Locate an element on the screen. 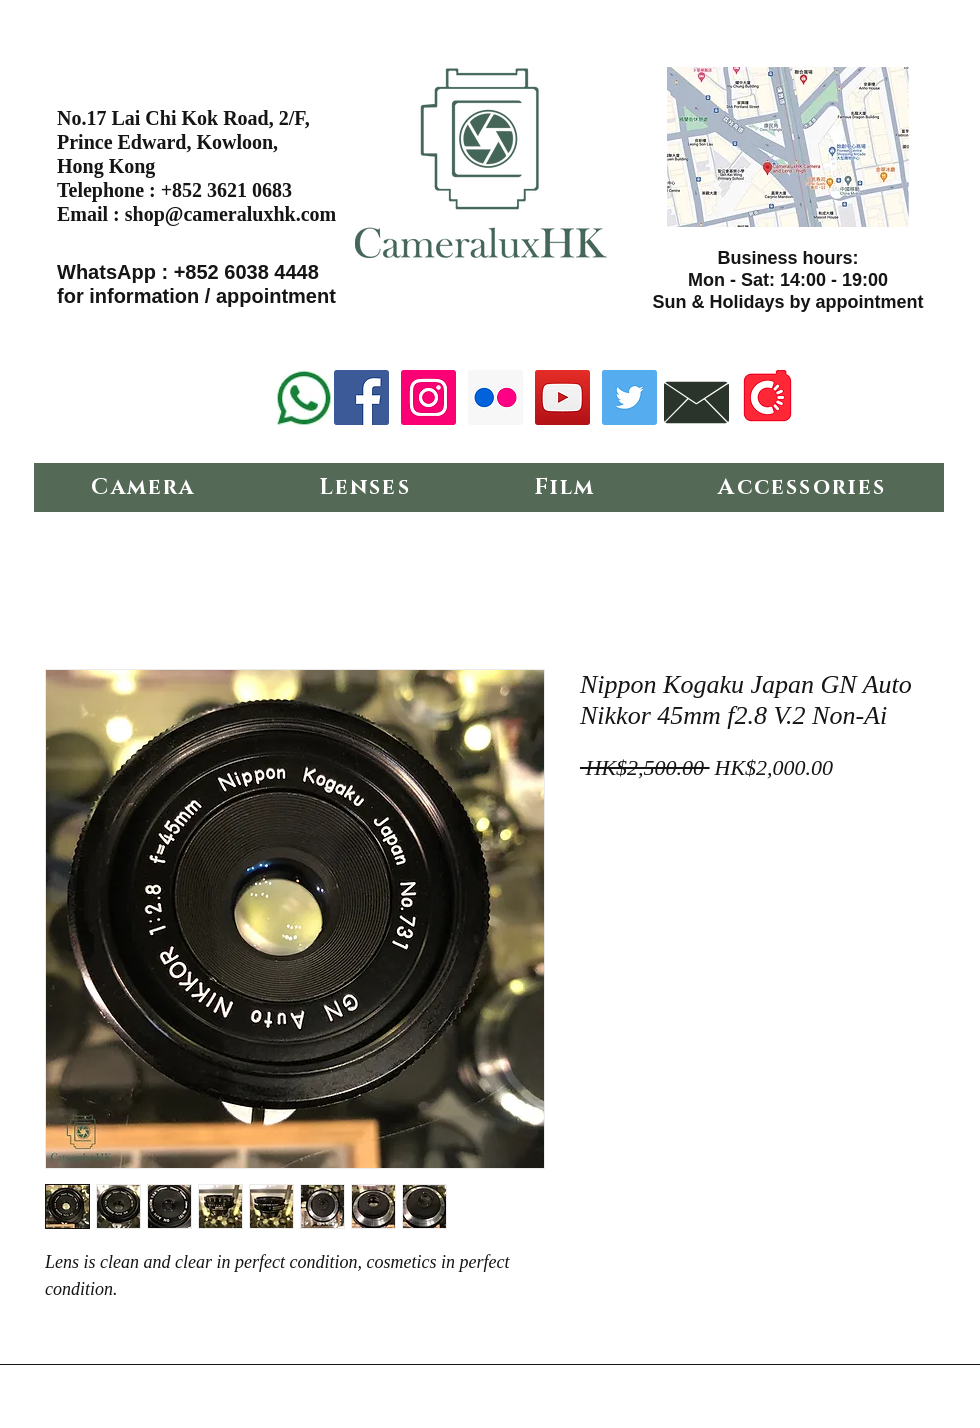 The image size is (980, 1428). [Facebook Social Icon] is located at coordinates (361, 397).